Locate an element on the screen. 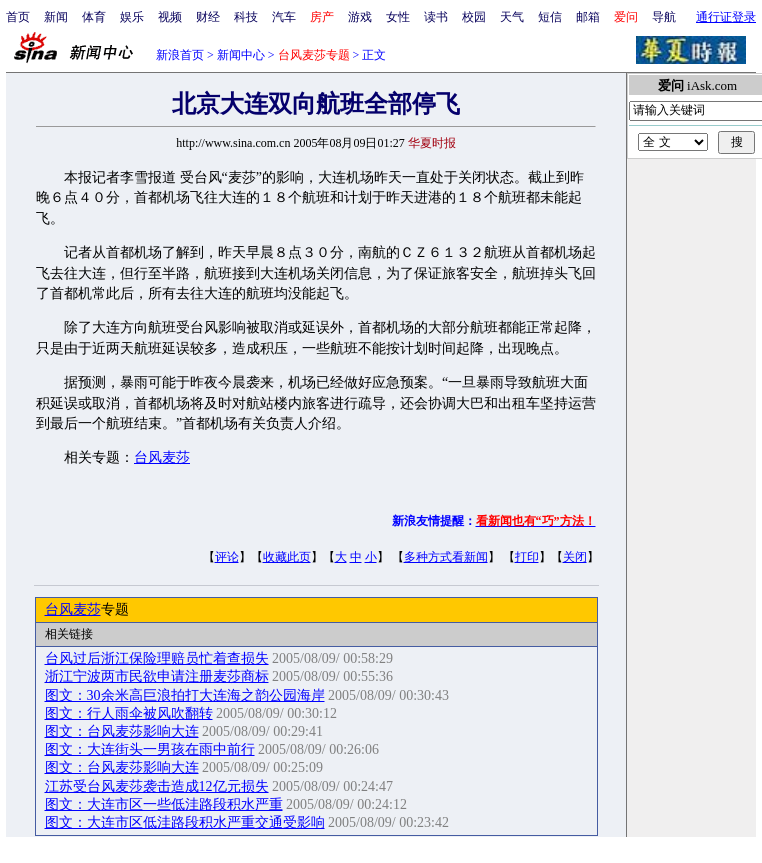  新闻中心 is located at coordinates (241, 55).